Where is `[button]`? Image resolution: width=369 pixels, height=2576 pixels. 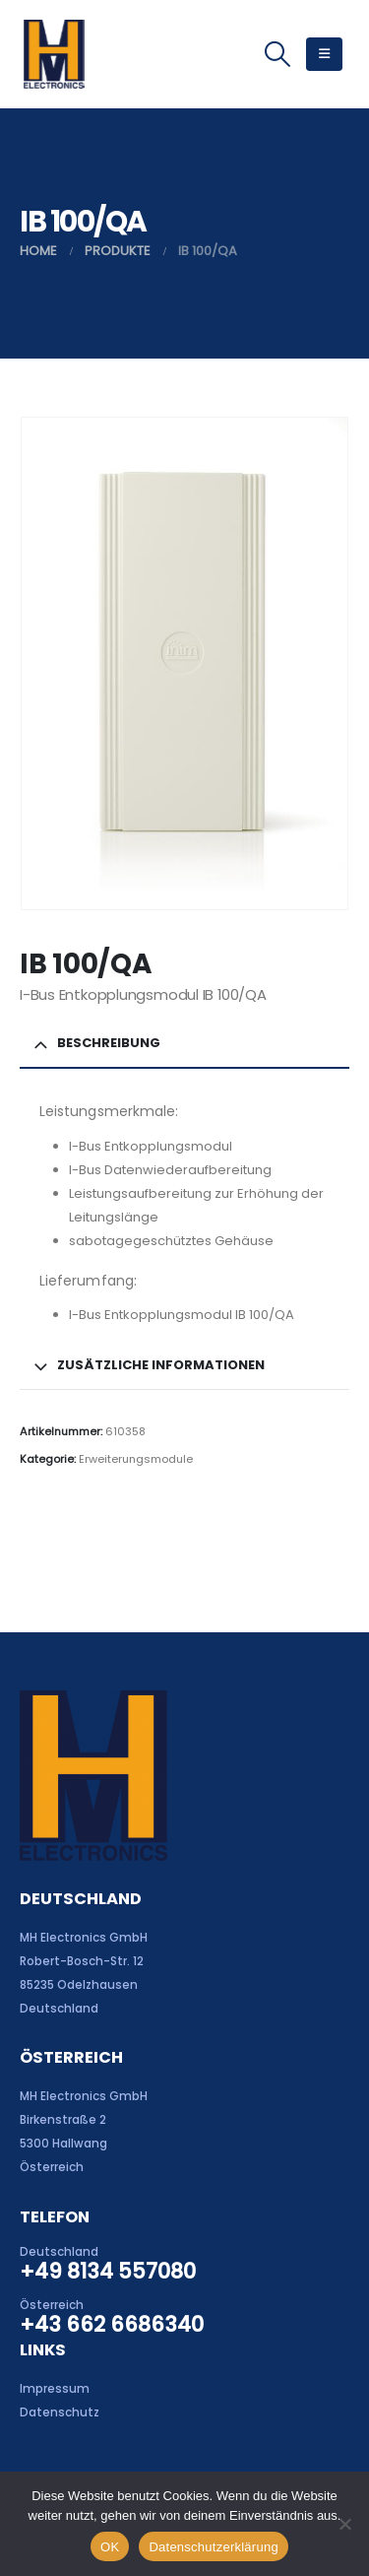 [button] is located at coordinates (277, 54).